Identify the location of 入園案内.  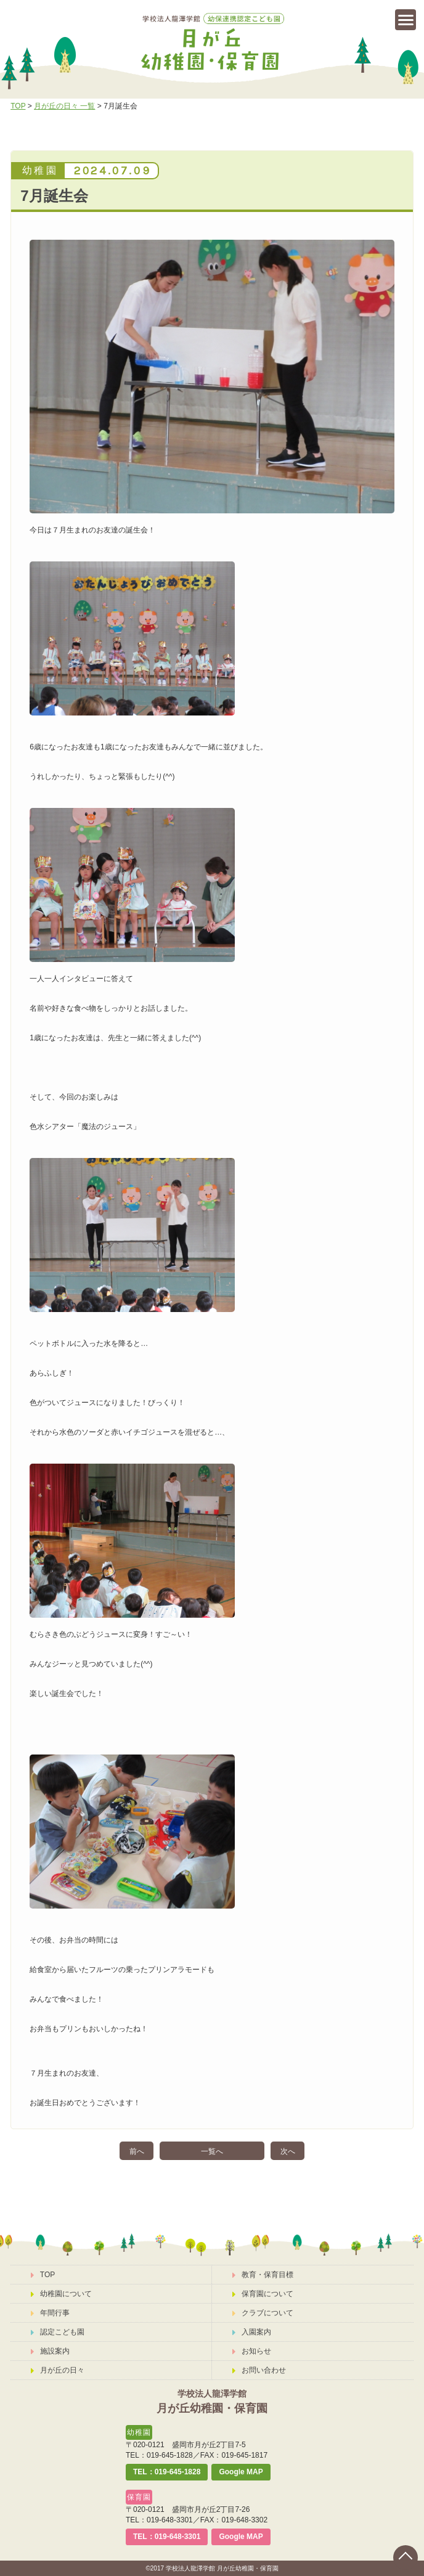
(251, 2332).